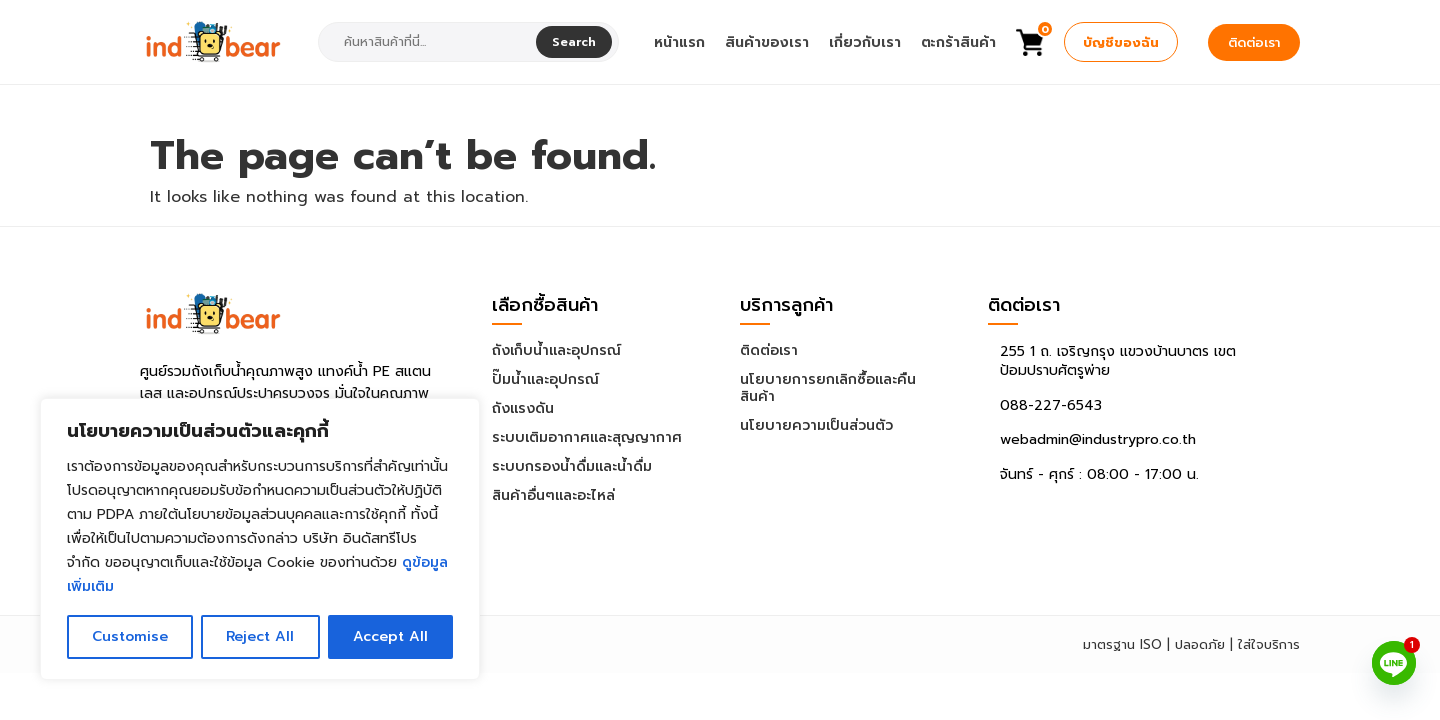 Image resolution: width=1440 pixels, height=720 pixels. What do you see at coordinates (587, 437) in the screenshot?
I see `ระบบเติมอากาศและสุญญากาศ` at bounding box center [587, 437].